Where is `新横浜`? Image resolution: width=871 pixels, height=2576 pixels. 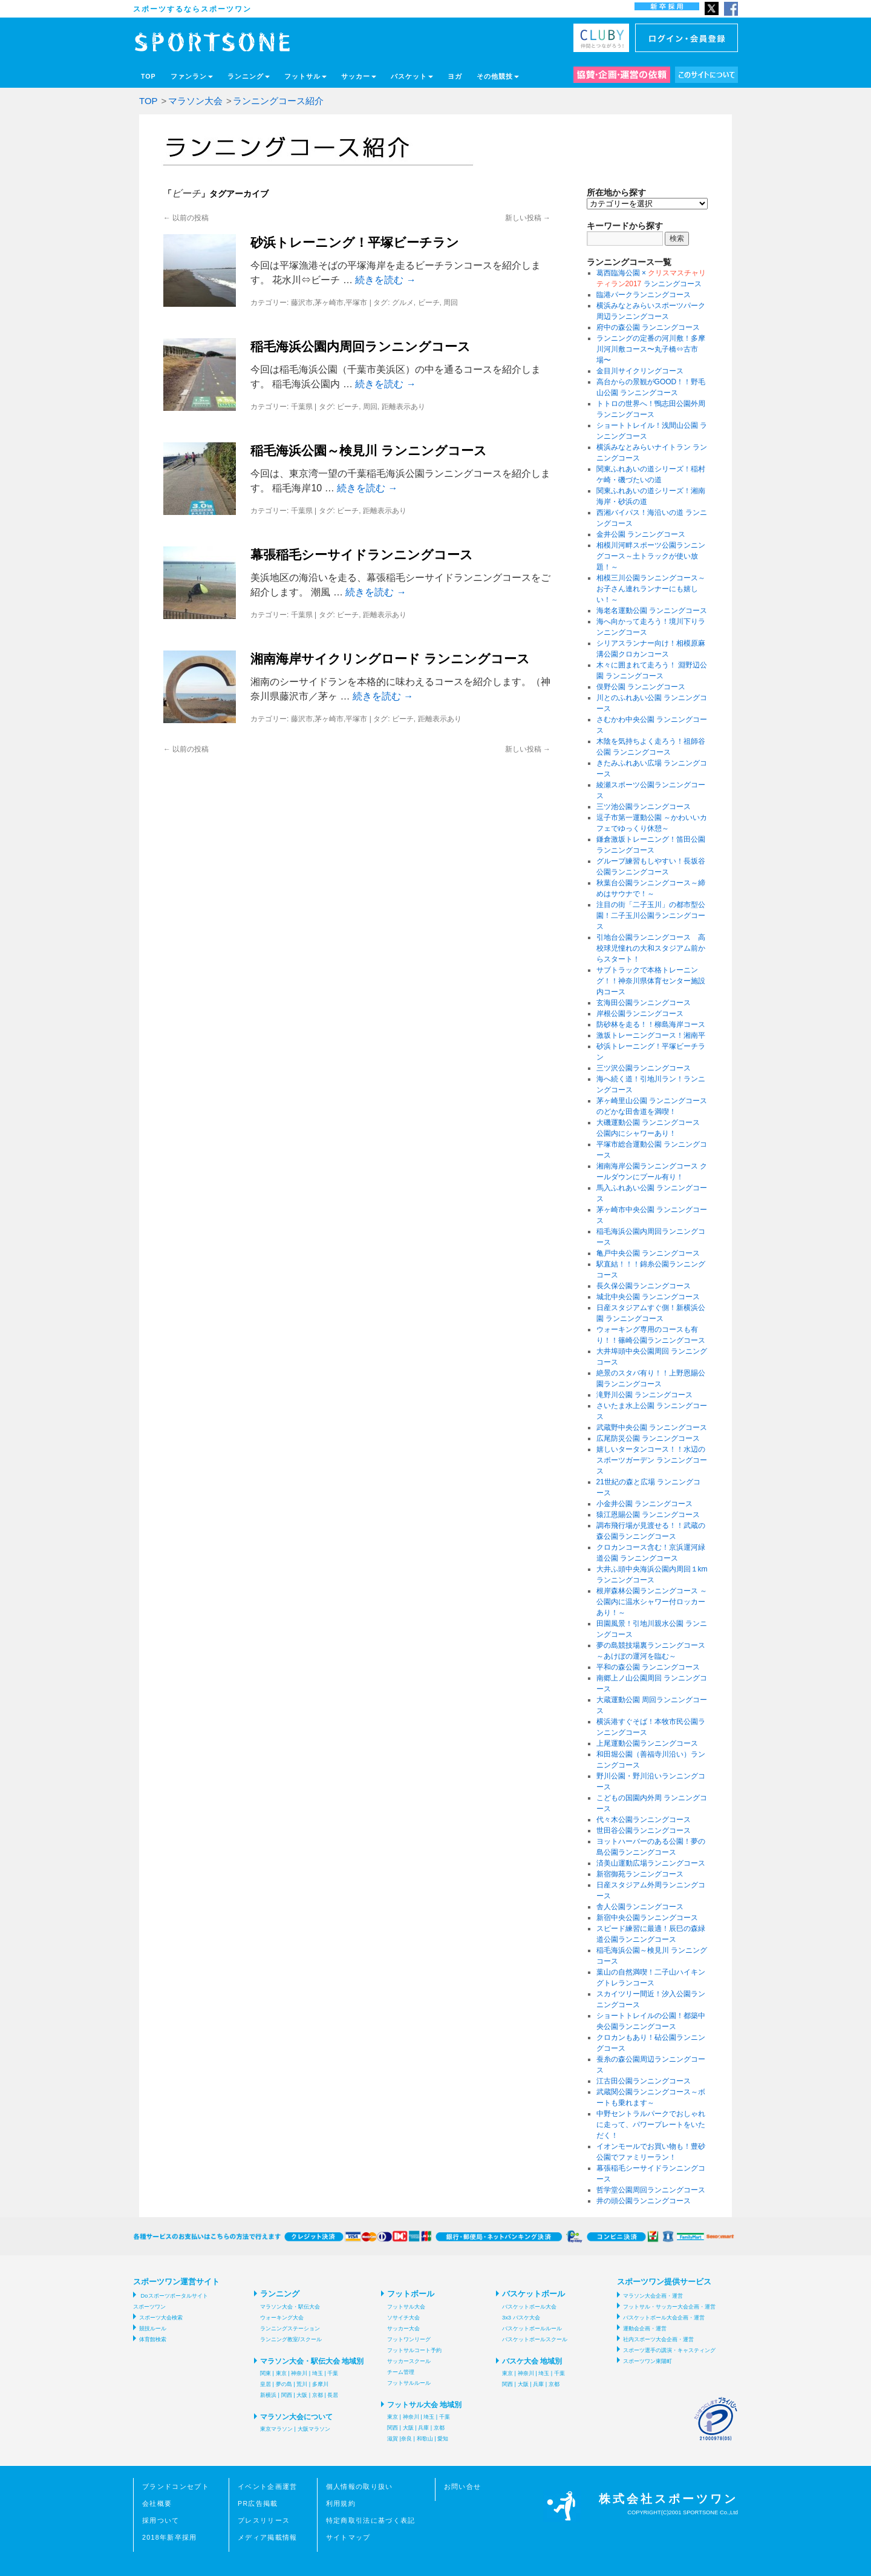
新横浜 is located at coordinates (268, 2395).